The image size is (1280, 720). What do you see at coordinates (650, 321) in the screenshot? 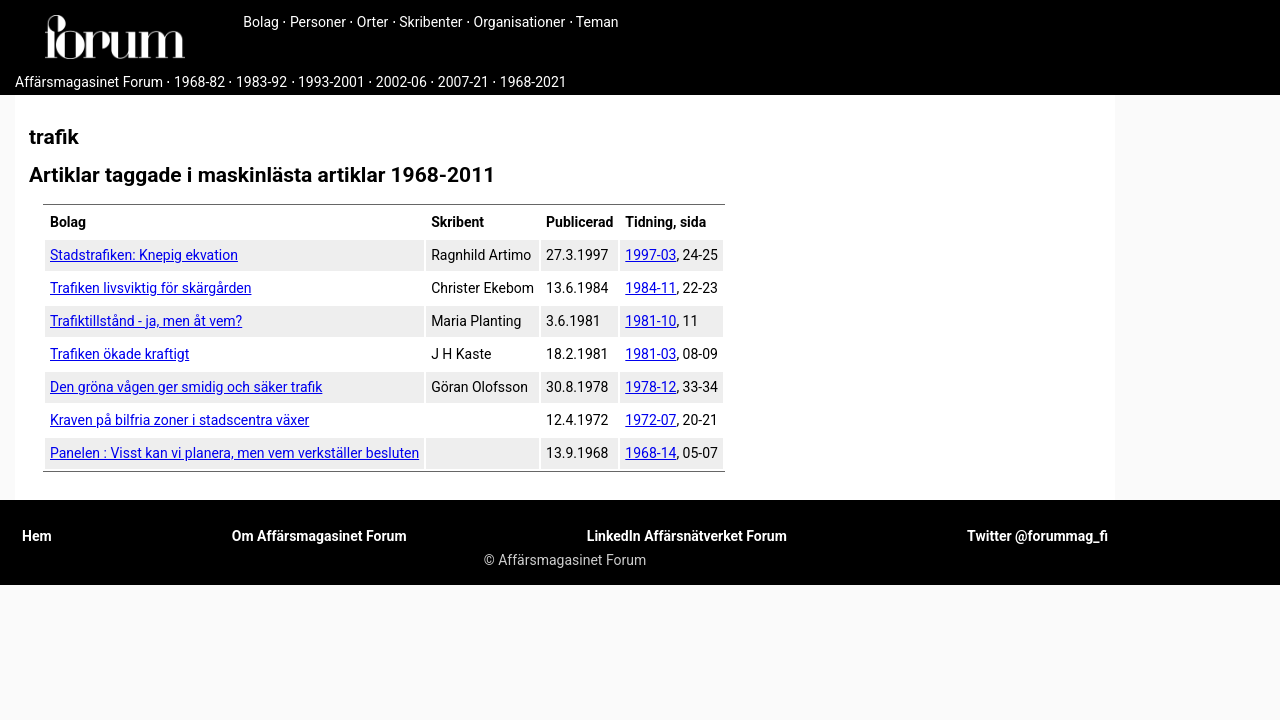
I see `1981-10` at bounding box center [650, 321].